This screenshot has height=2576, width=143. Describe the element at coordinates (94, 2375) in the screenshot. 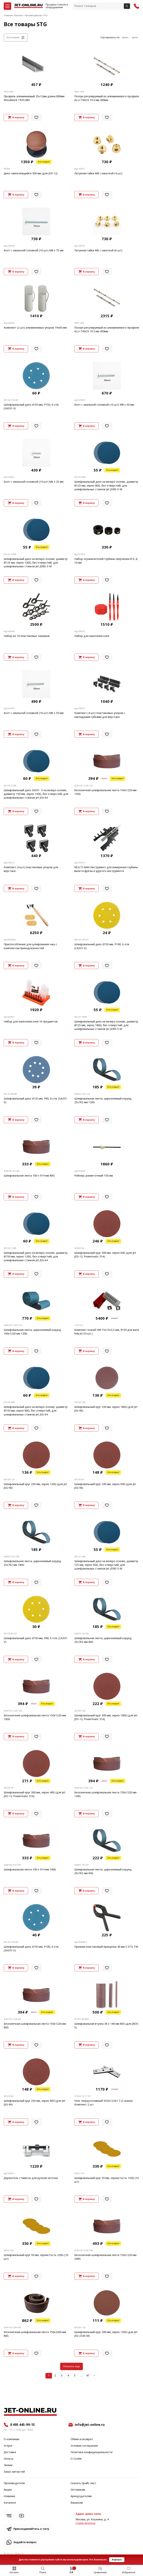

I see `[Следующая страница]` at that location.